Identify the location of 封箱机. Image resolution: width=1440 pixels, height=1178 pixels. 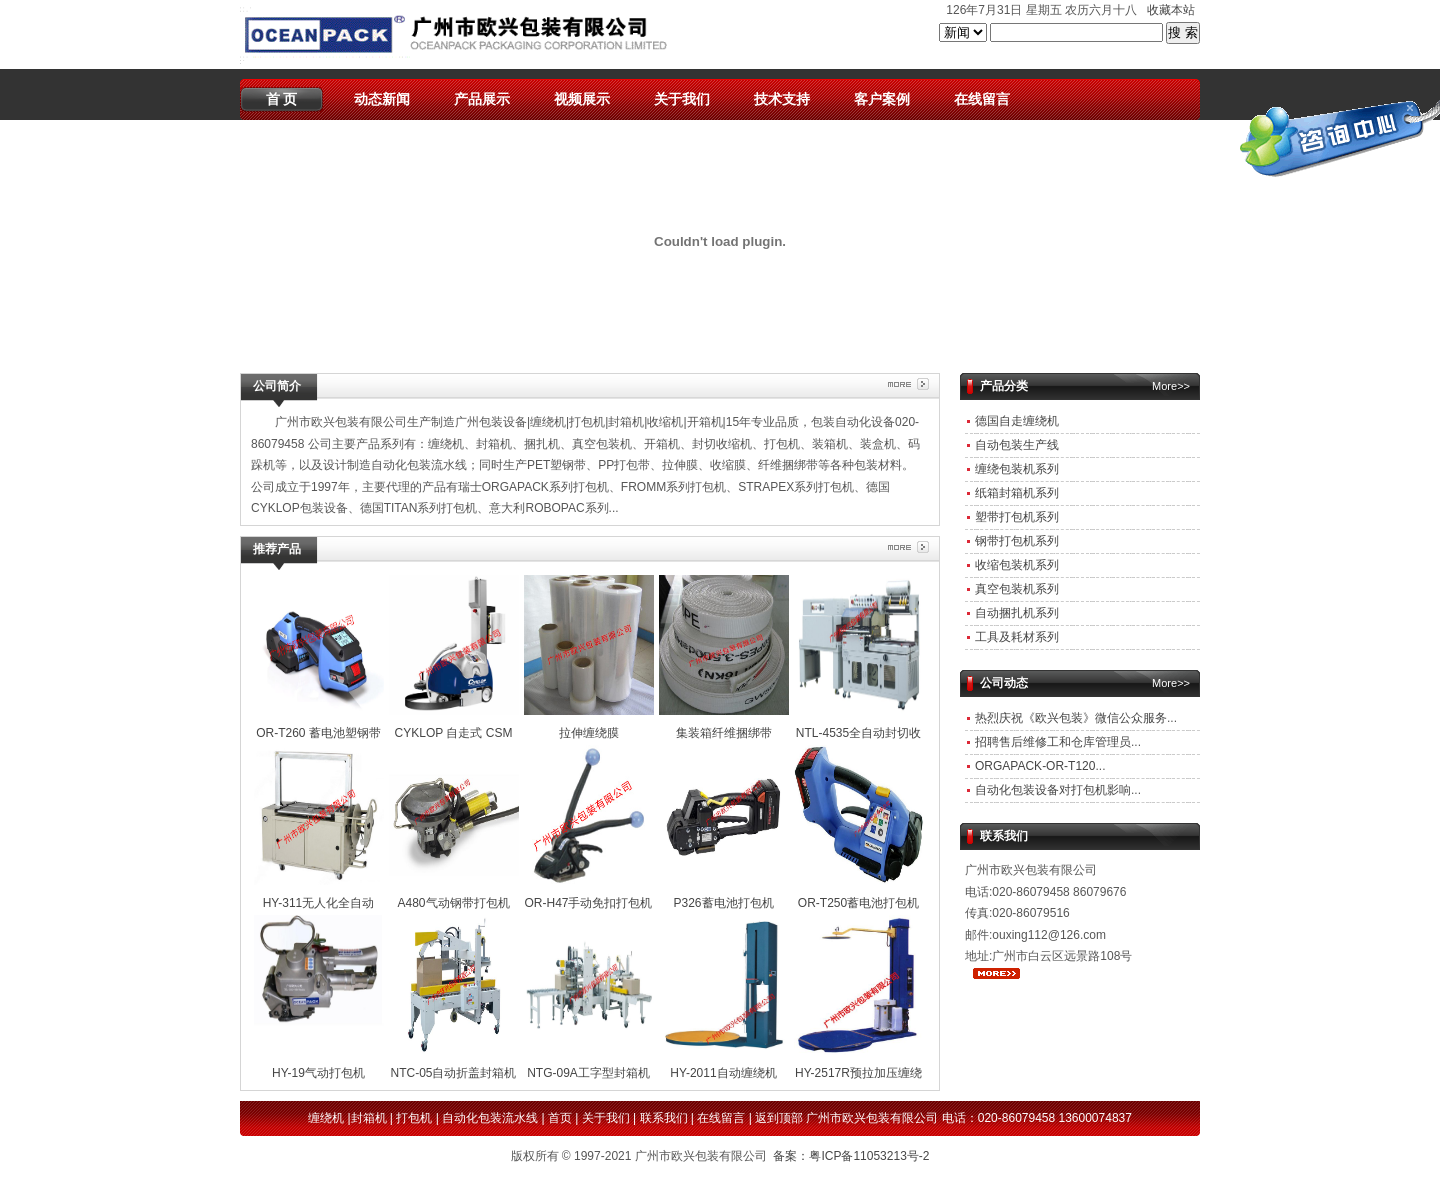
(369, 1118).